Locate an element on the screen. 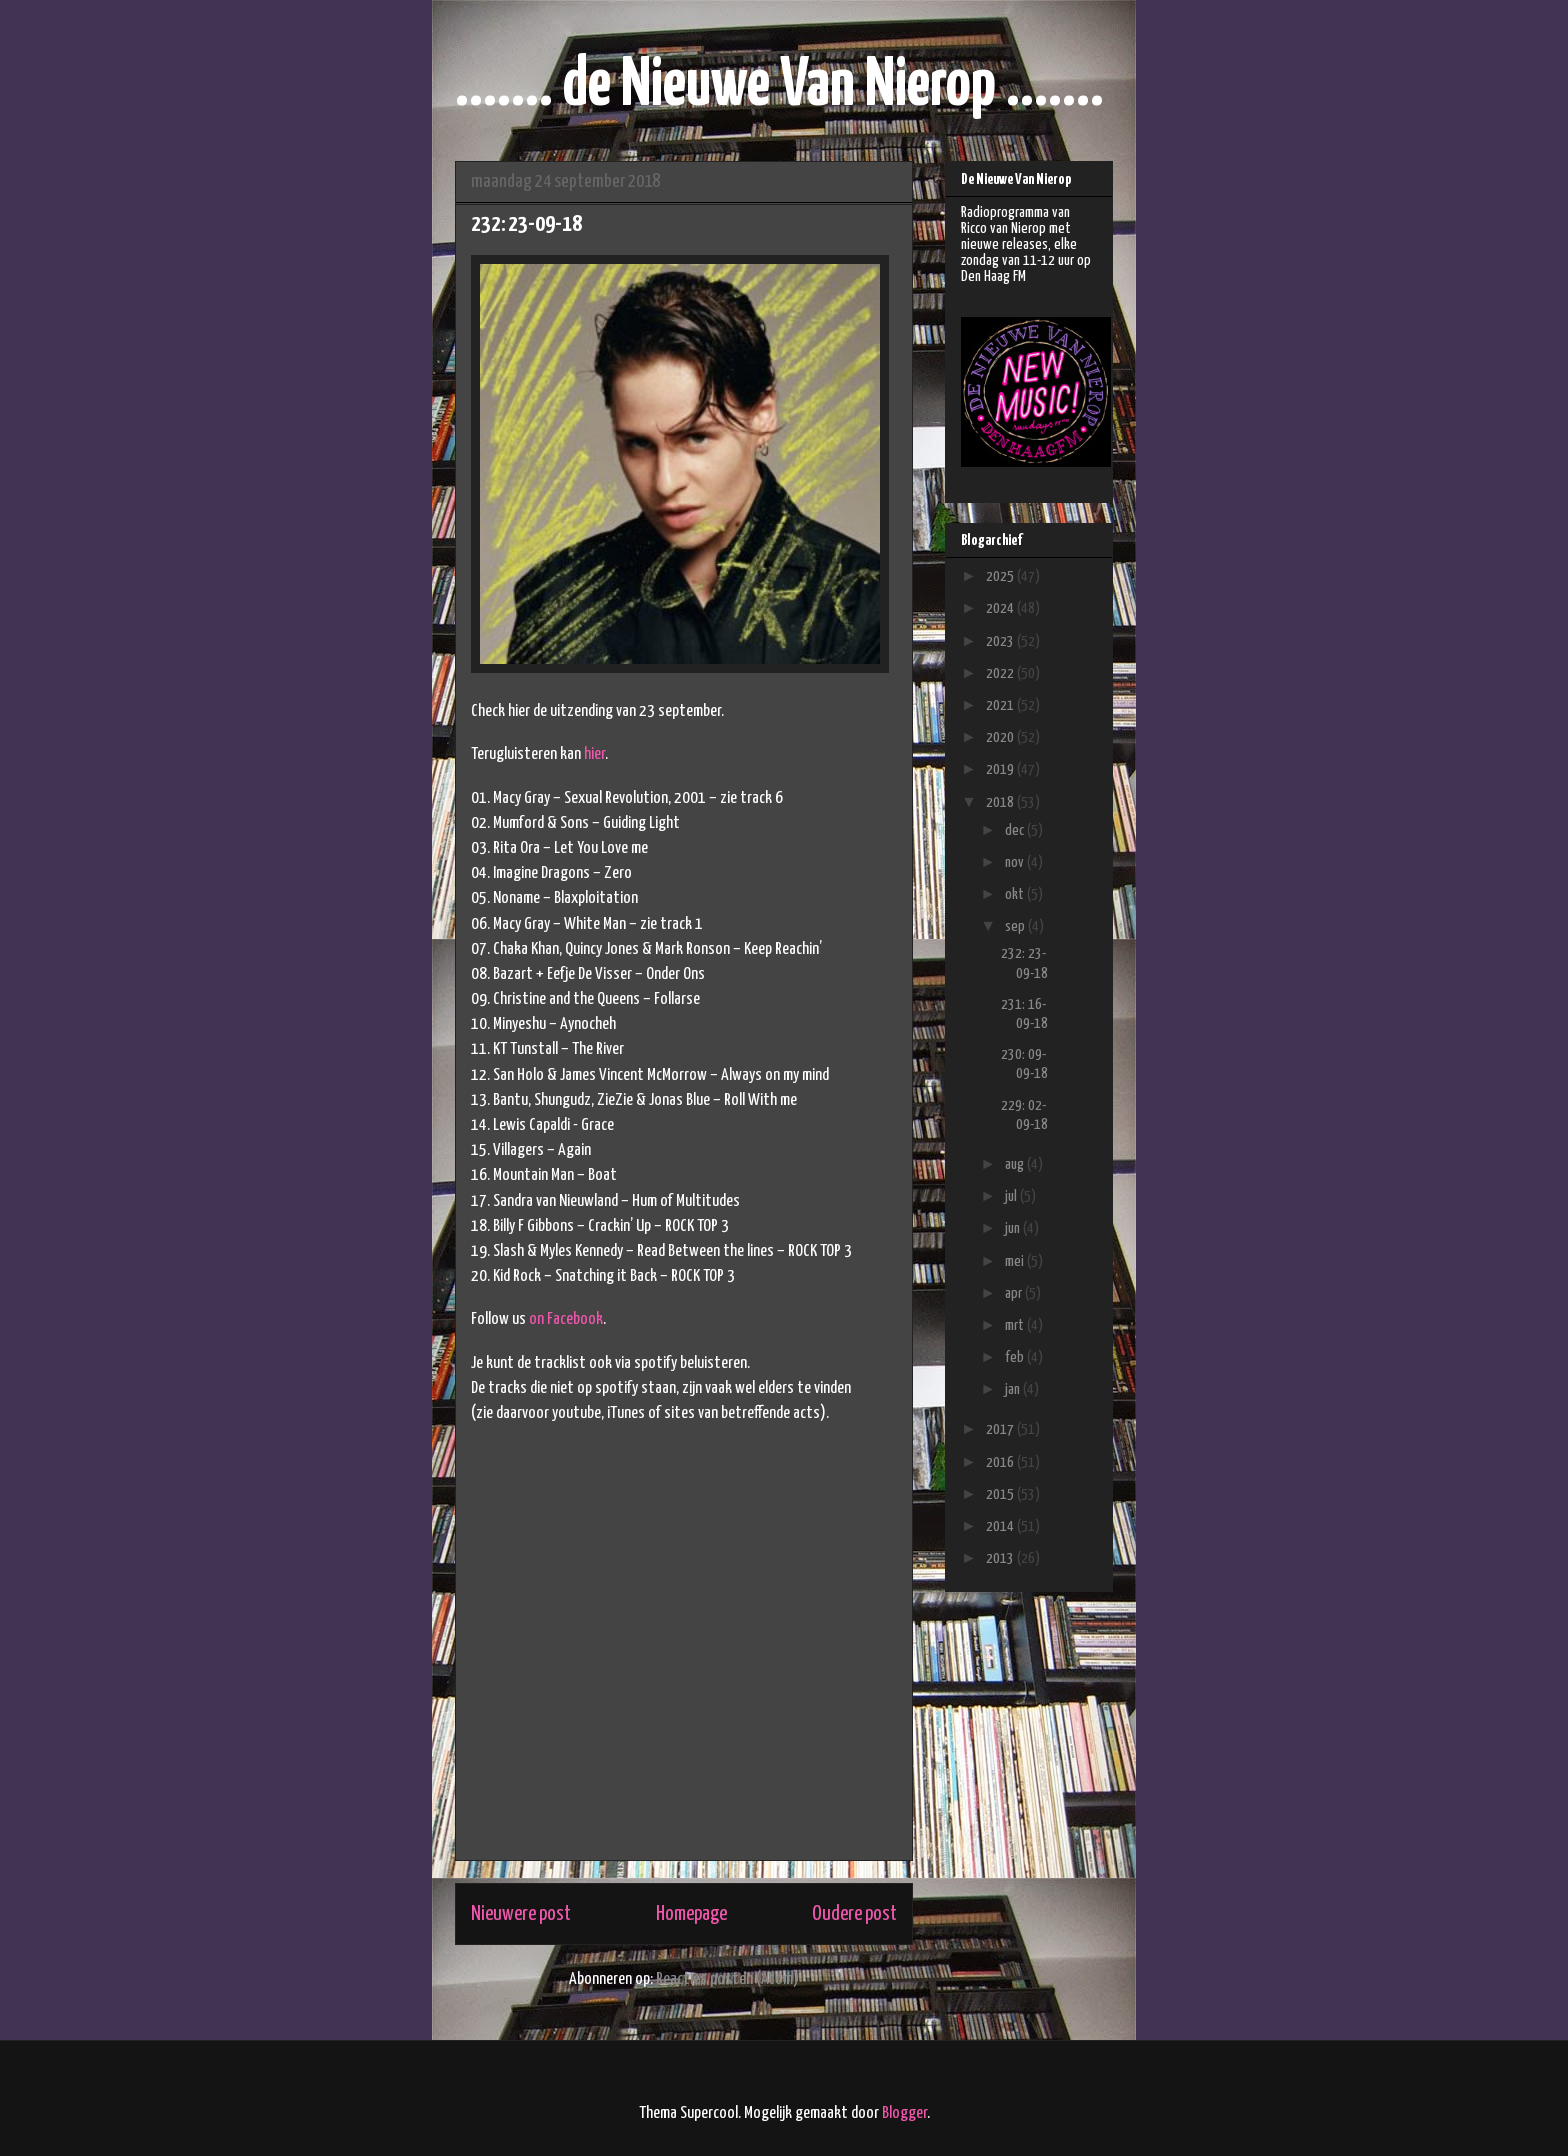  jul is located at coordinates (1012, 1196).